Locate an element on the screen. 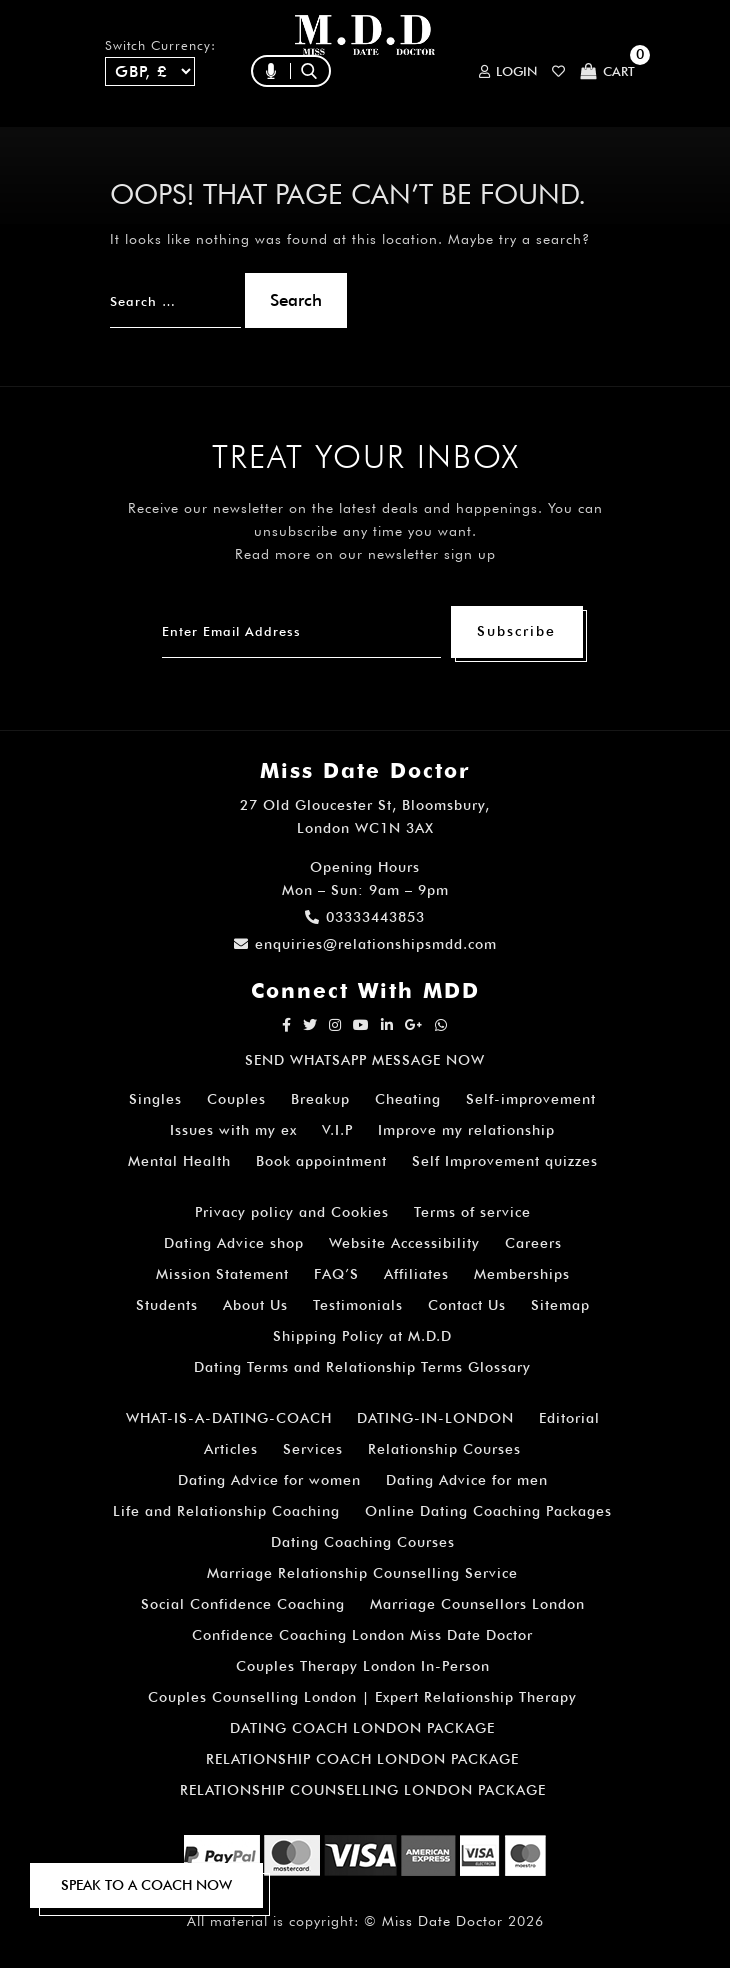  About Us is located at coordinates (255, 1305).